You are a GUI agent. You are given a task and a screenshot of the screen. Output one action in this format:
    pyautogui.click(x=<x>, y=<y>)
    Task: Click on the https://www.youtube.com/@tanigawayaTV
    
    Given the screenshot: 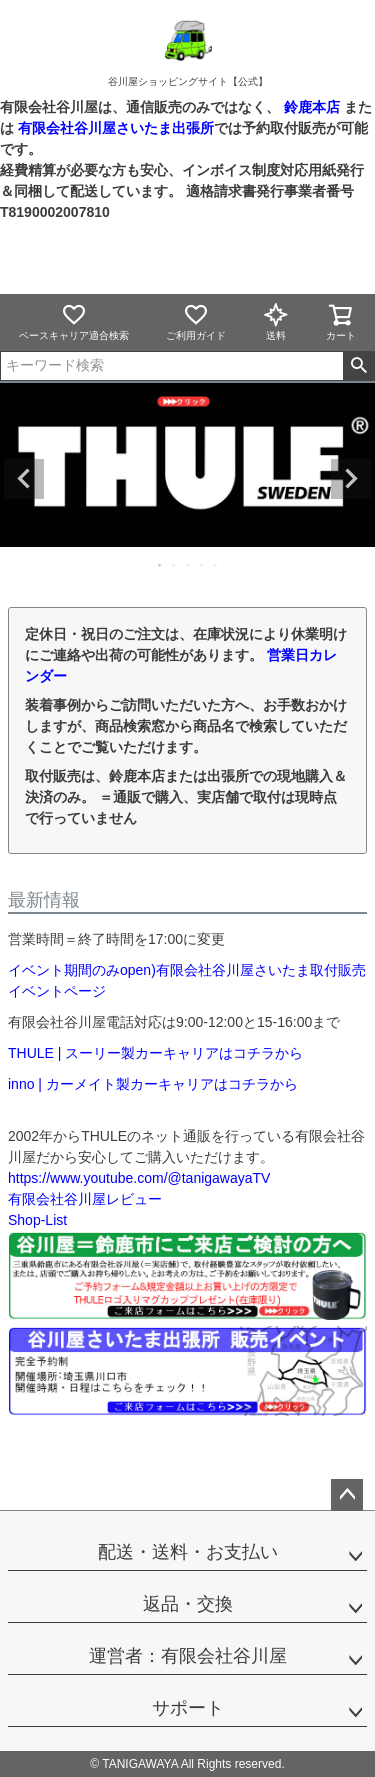 What is the action you would take?
    pyautogui.click(x=139, y=1178)
    